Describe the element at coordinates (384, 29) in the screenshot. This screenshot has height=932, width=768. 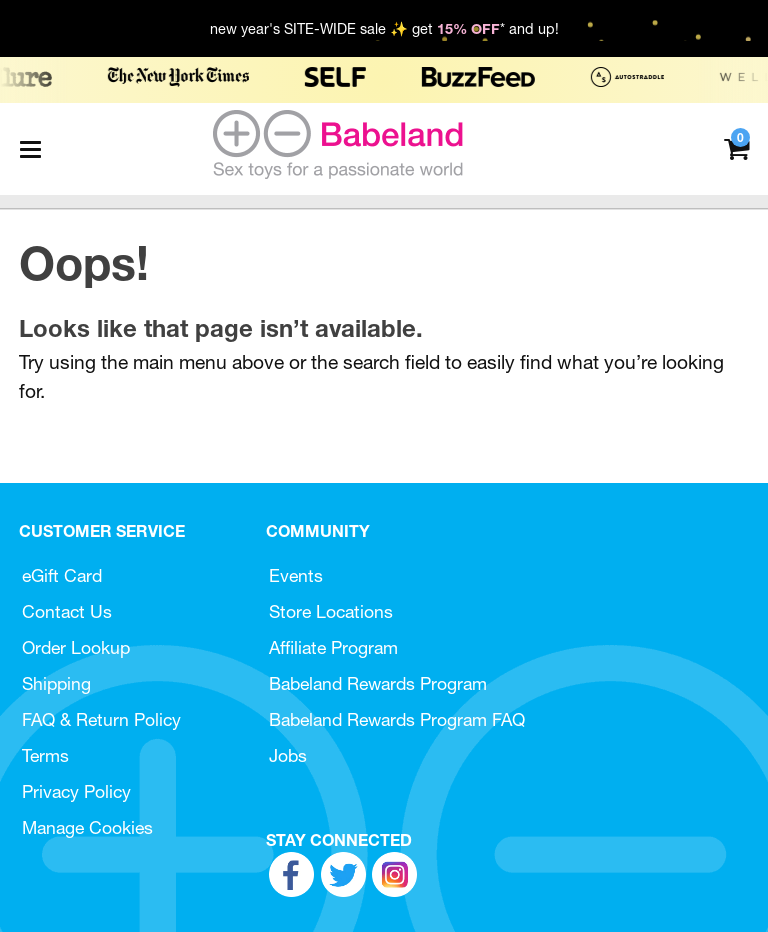
I see `new year's SITE-WIDE sale ✨ get * and up!` at that location.